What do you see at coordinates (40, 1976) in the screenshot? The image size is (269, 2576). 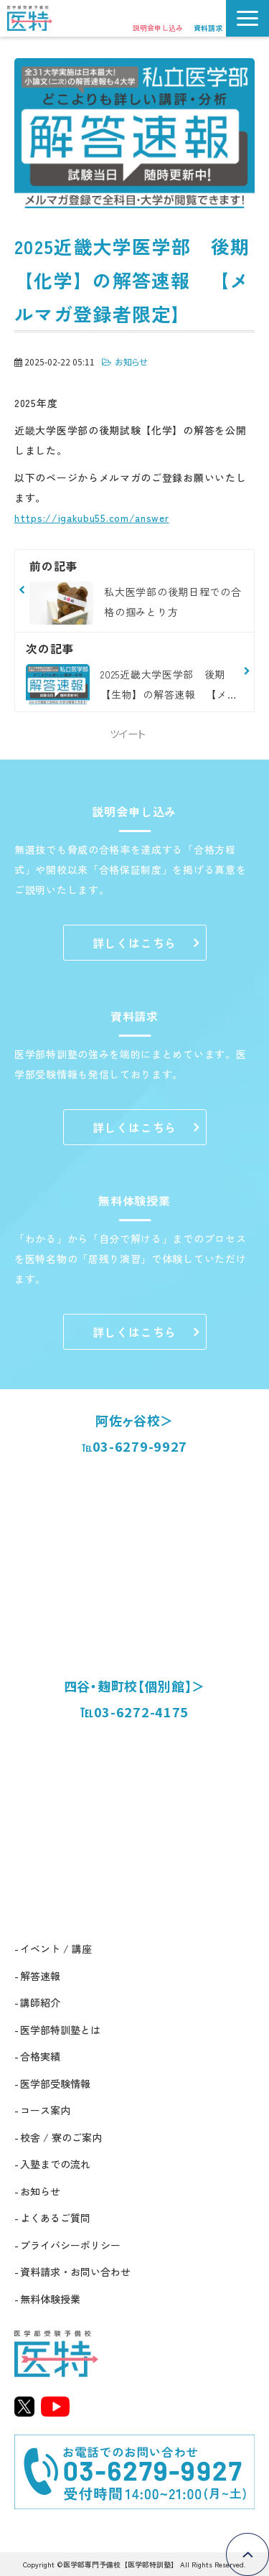 I see `解答速報` at bounding box center [40, 1976].